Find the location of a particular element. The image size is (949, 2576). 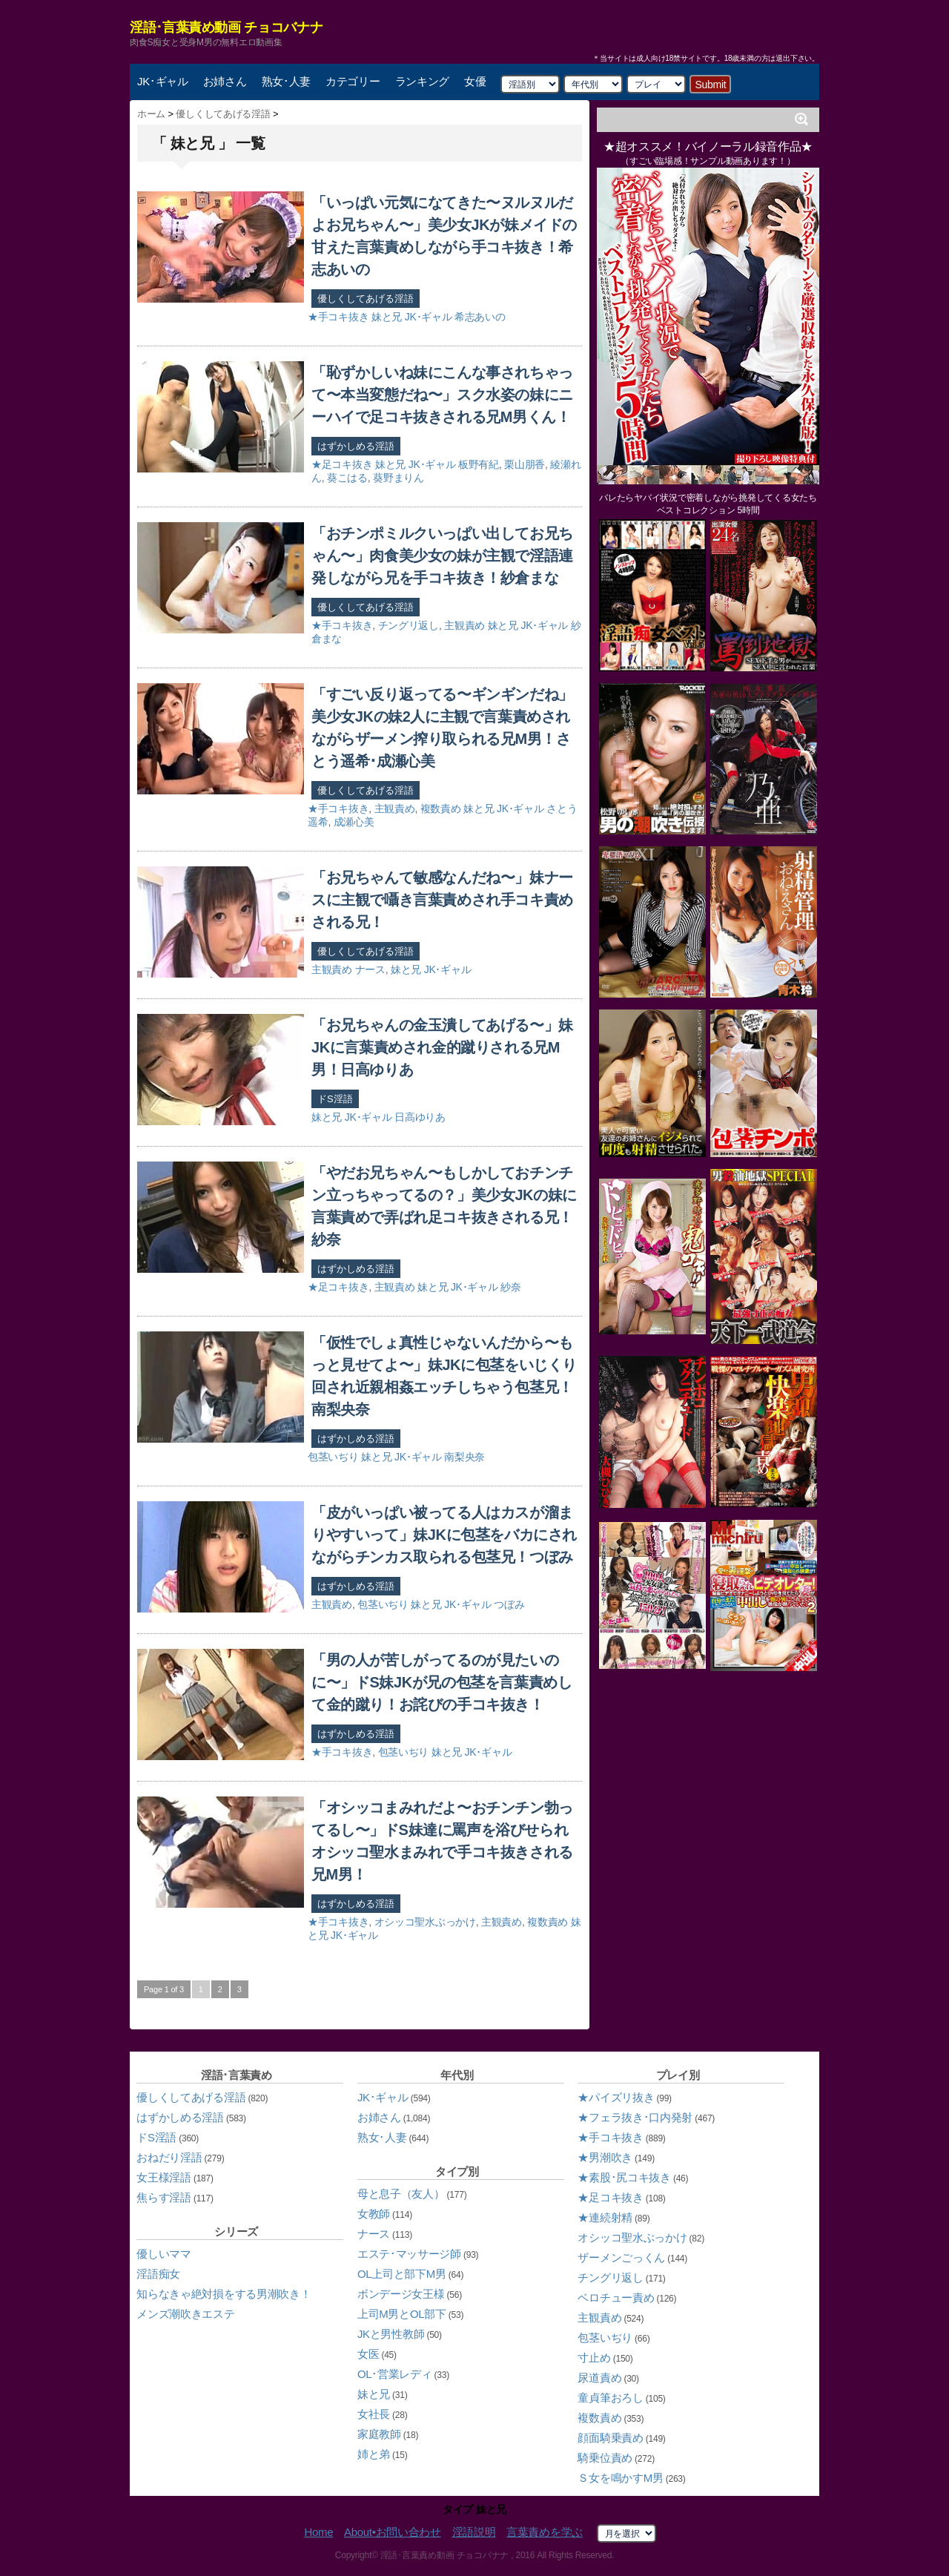

包茎いぢり is located at coordinates (333, 1457).